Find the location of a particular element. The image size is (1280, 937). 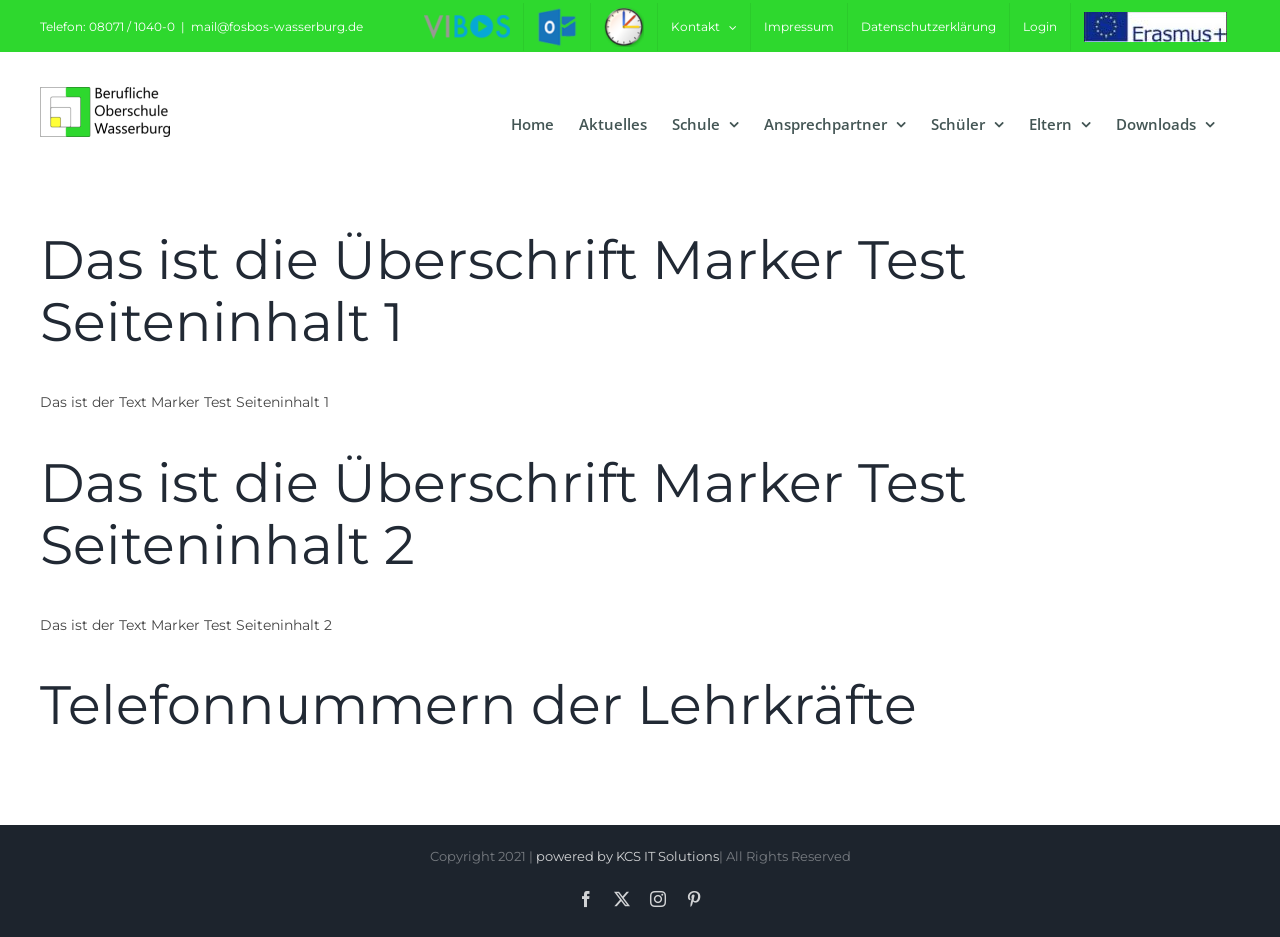

powered by KCS IT Solutions is located at coordinates (627, 856).